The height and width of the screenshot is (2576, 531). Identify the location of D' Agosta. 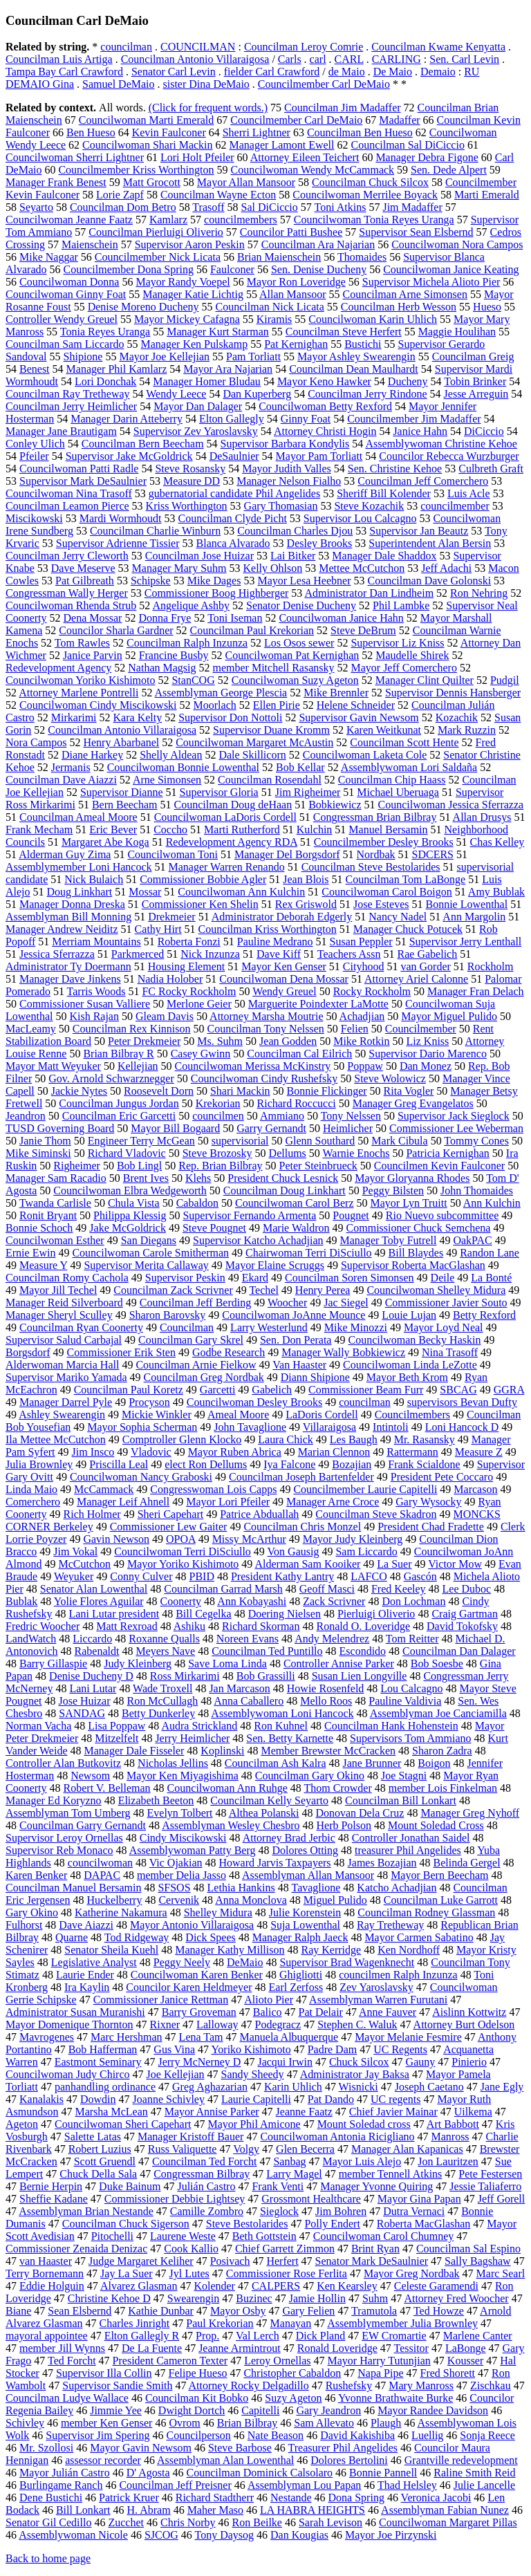
(148, 2472).